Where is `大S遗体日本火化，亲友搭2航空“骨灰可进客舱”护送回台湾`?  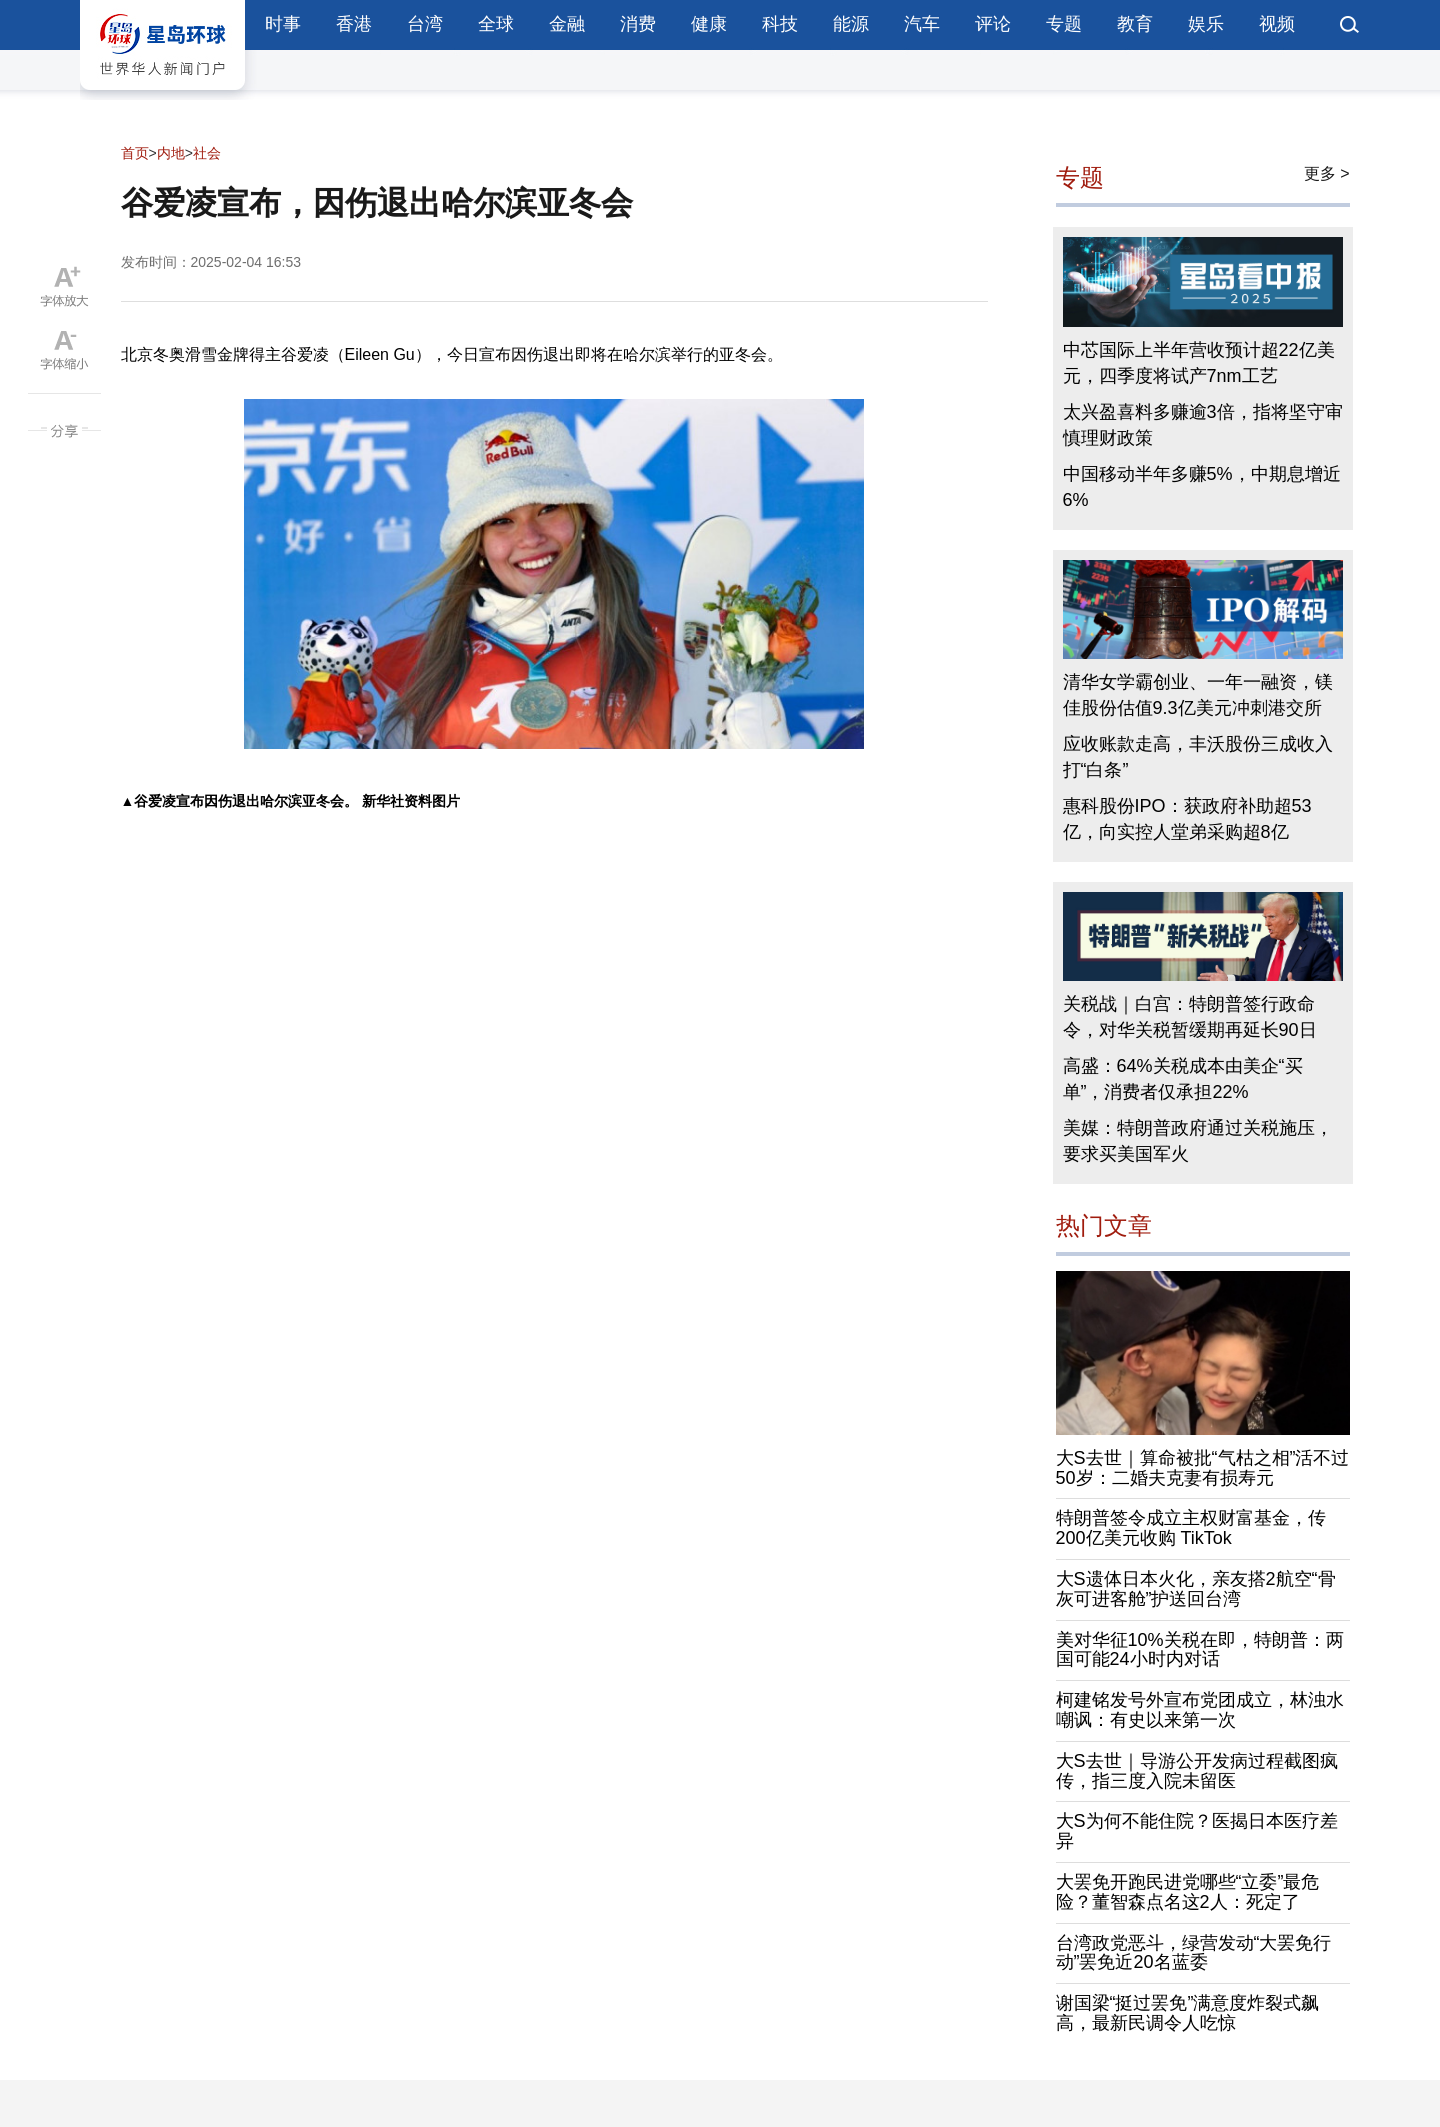 大S遗体日本火化，亲友搭2航空“骨灰可进客舱”护送回台湾 is located at coordinates (1196, 1589).